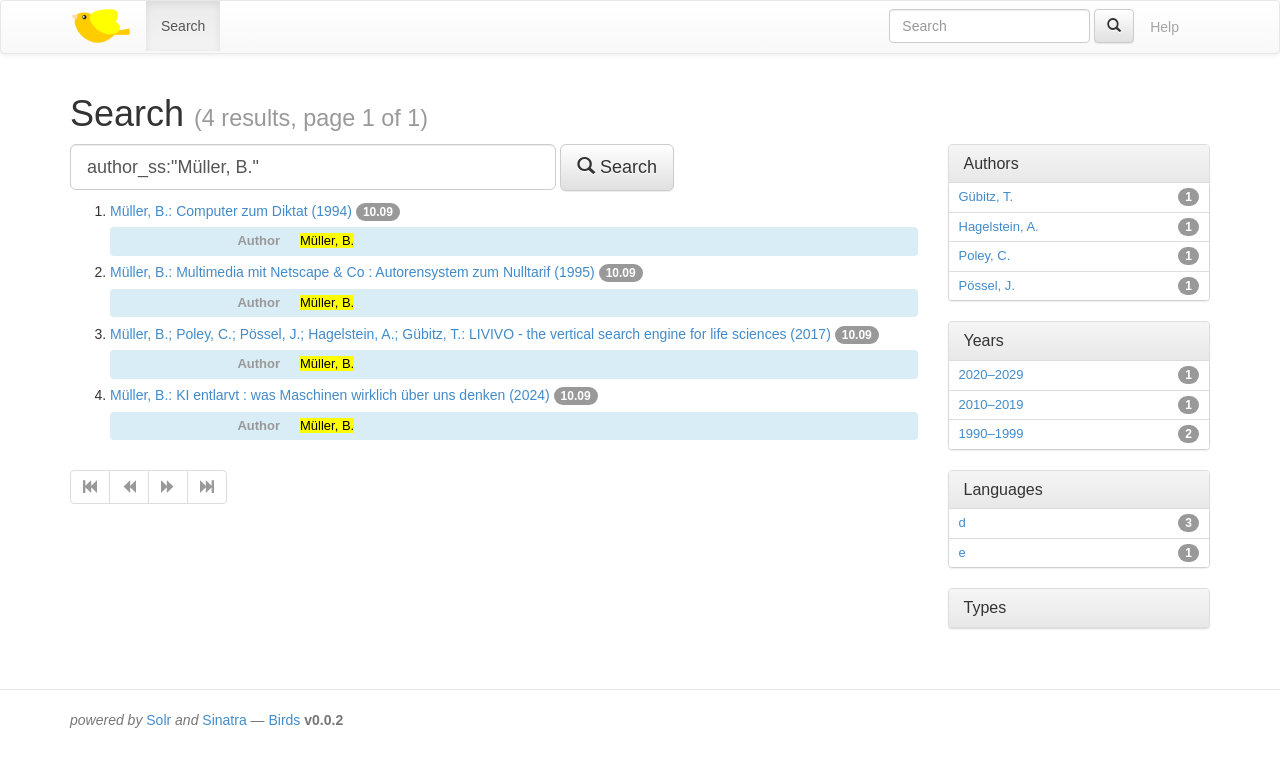 Image resolution: width=1280 pixels, height=769 pixels. I want to click on Sinatra, so click(224, 720).